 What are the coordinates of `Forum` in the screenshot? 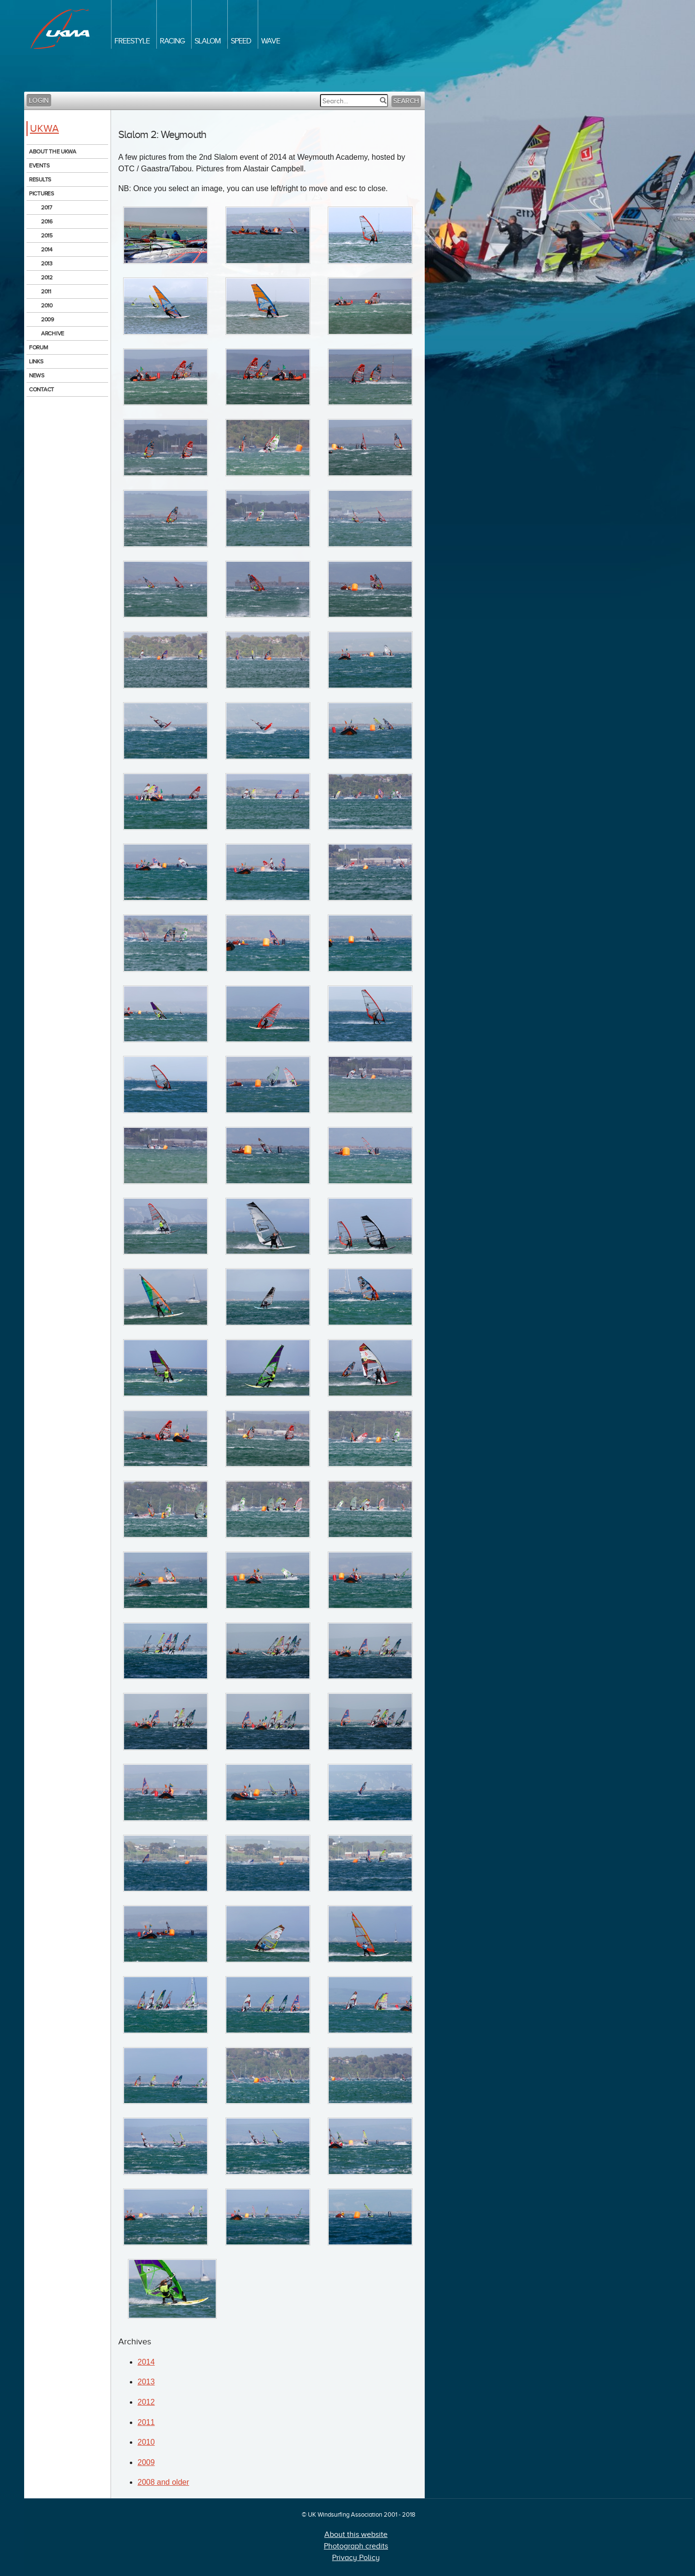 It's located at (38, 347).